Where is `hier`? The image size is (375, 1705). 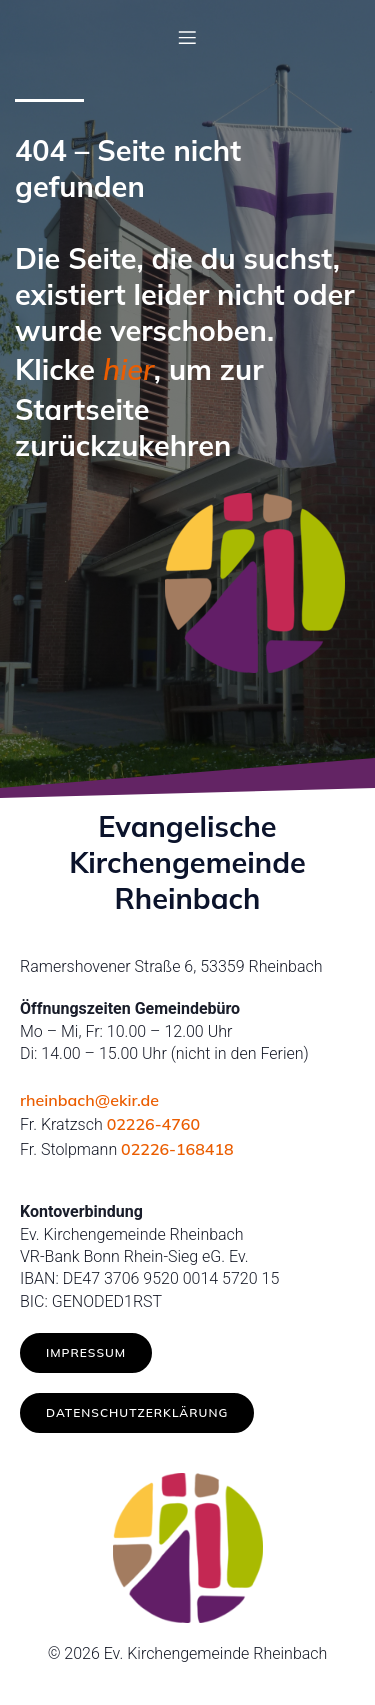 hier is located at coordinates (128, 369).